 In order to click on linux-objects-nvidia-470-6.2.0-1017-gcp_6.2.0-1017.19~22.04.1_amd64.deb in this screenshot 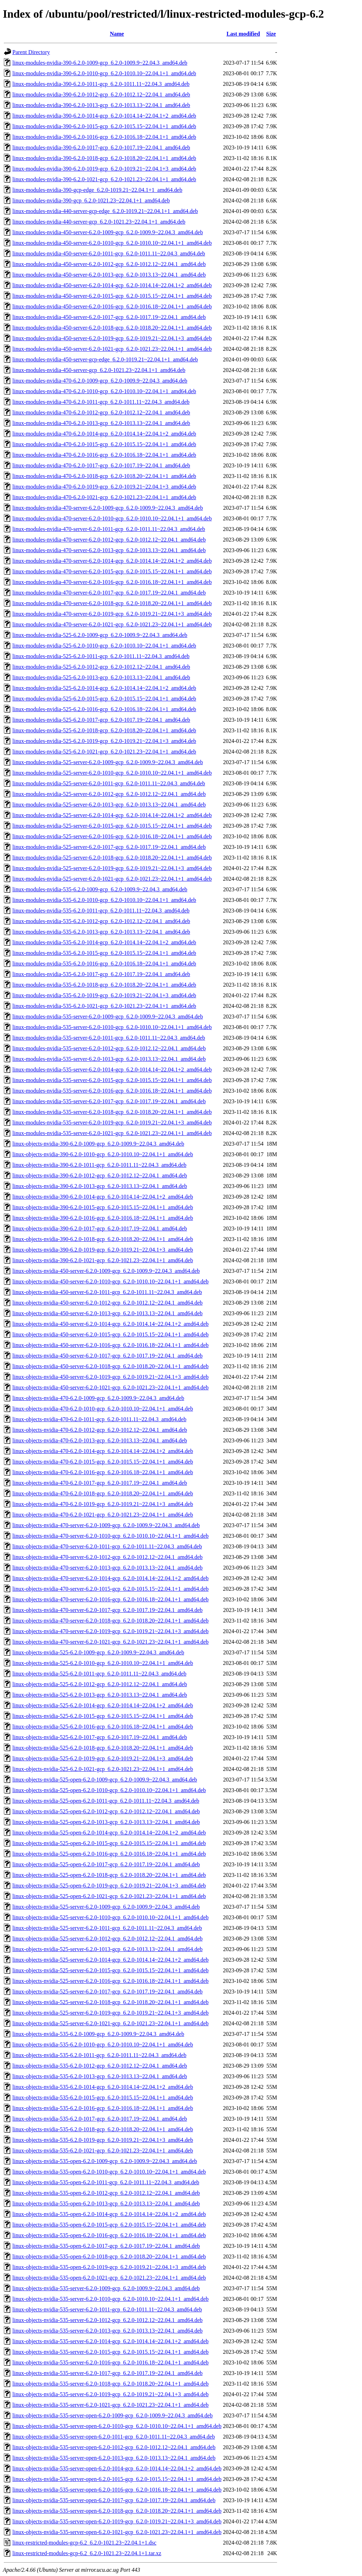, I will do `click(99, 1483)`.